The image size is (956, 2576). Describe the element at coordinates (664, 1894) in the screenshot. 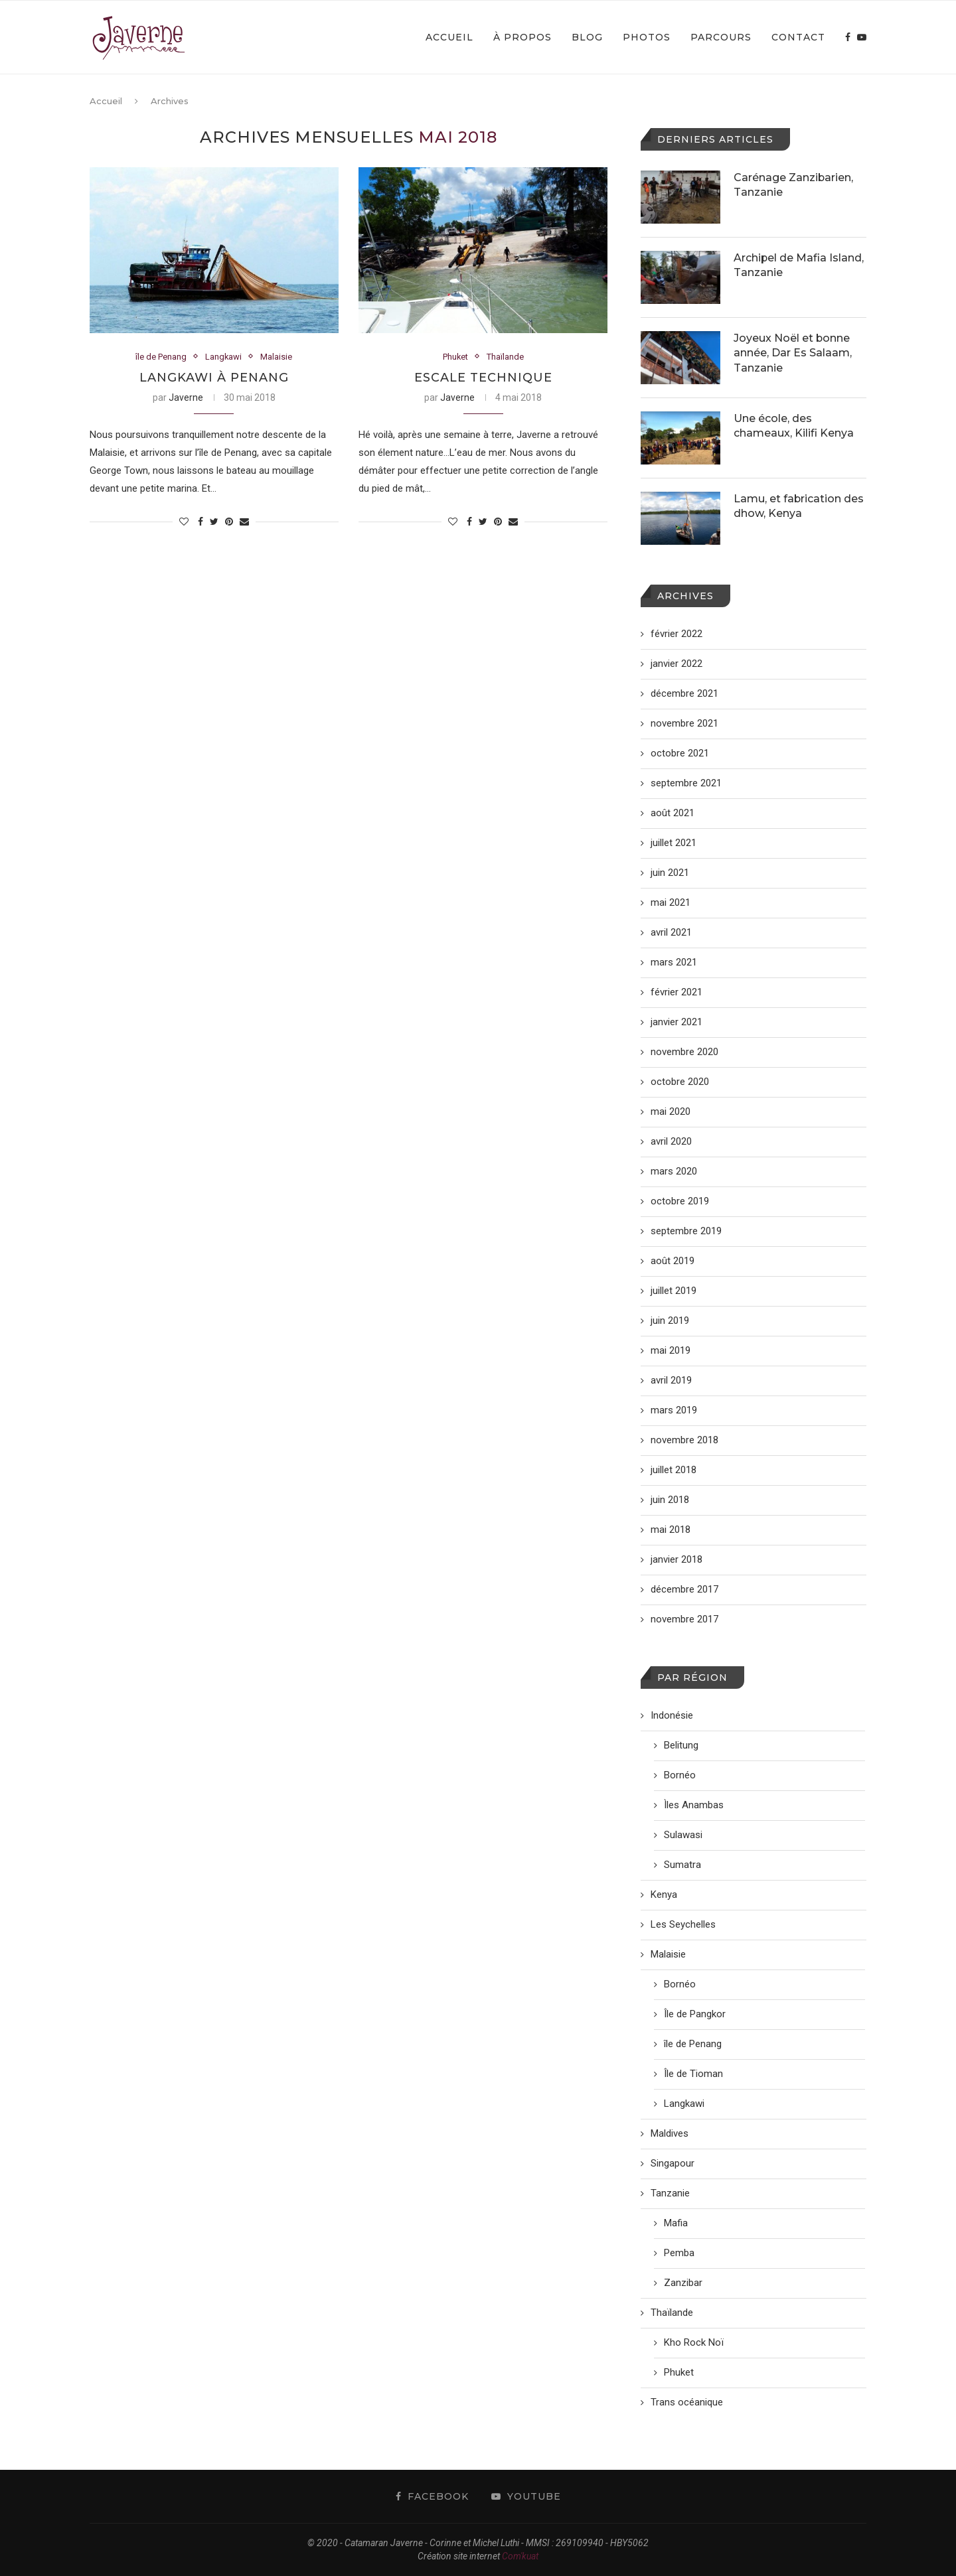

I see `Kenya` at that location.